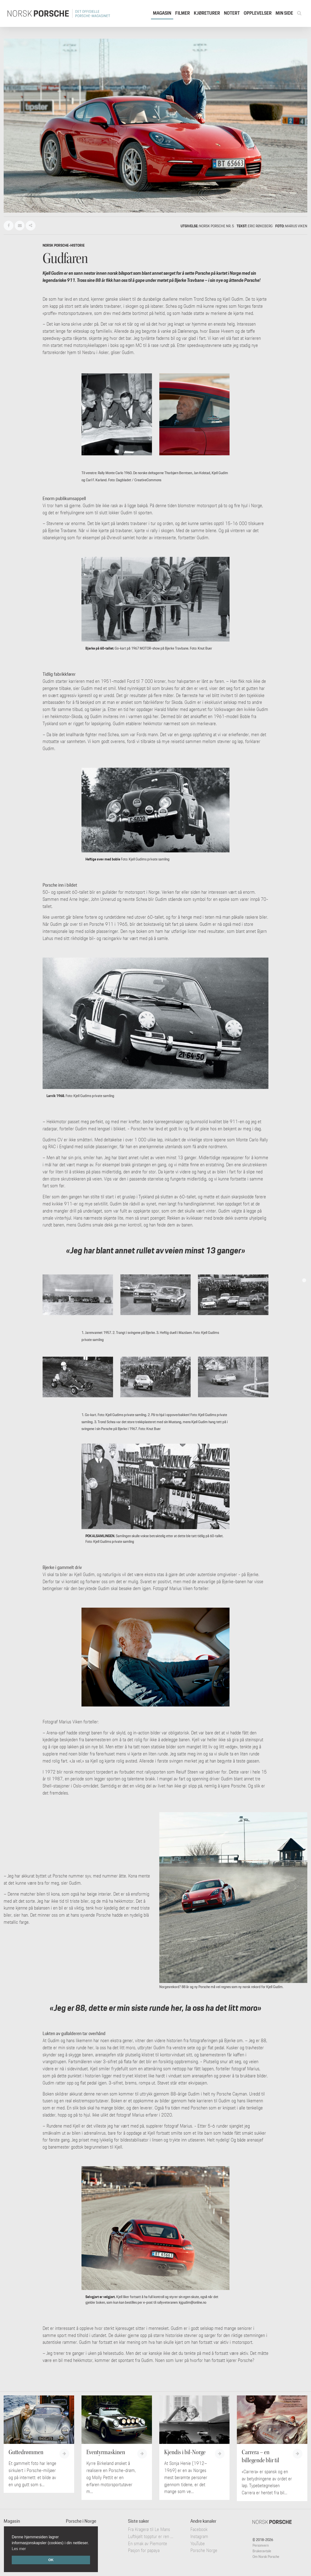  I want to click on Opplevelser, so click(258, 13).